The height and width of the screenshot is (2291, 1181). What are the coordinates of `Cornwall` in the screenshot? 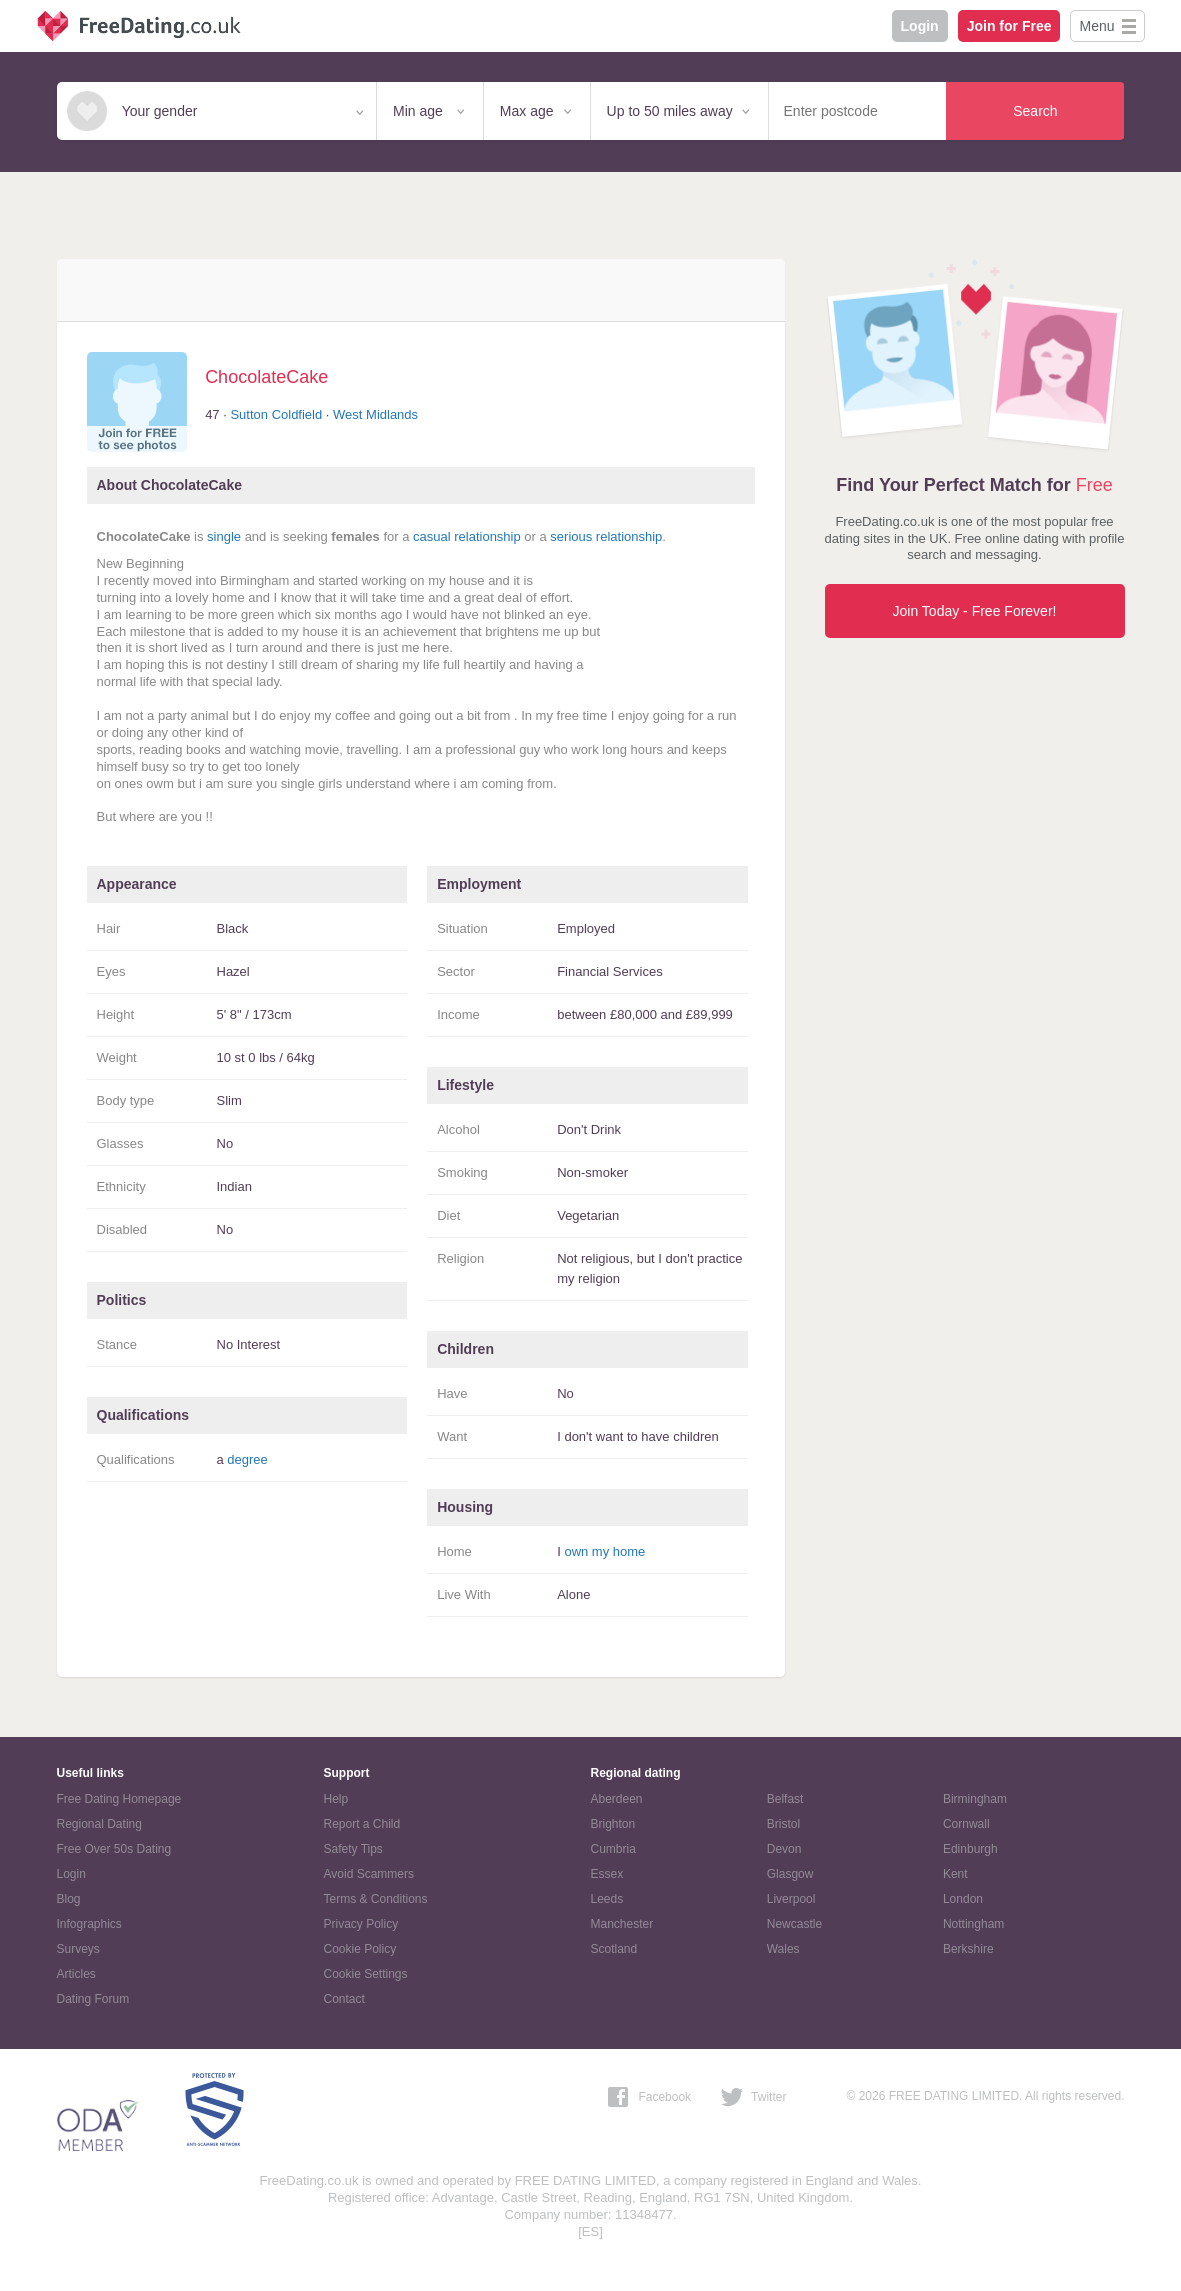 It's located at (966, 1824).